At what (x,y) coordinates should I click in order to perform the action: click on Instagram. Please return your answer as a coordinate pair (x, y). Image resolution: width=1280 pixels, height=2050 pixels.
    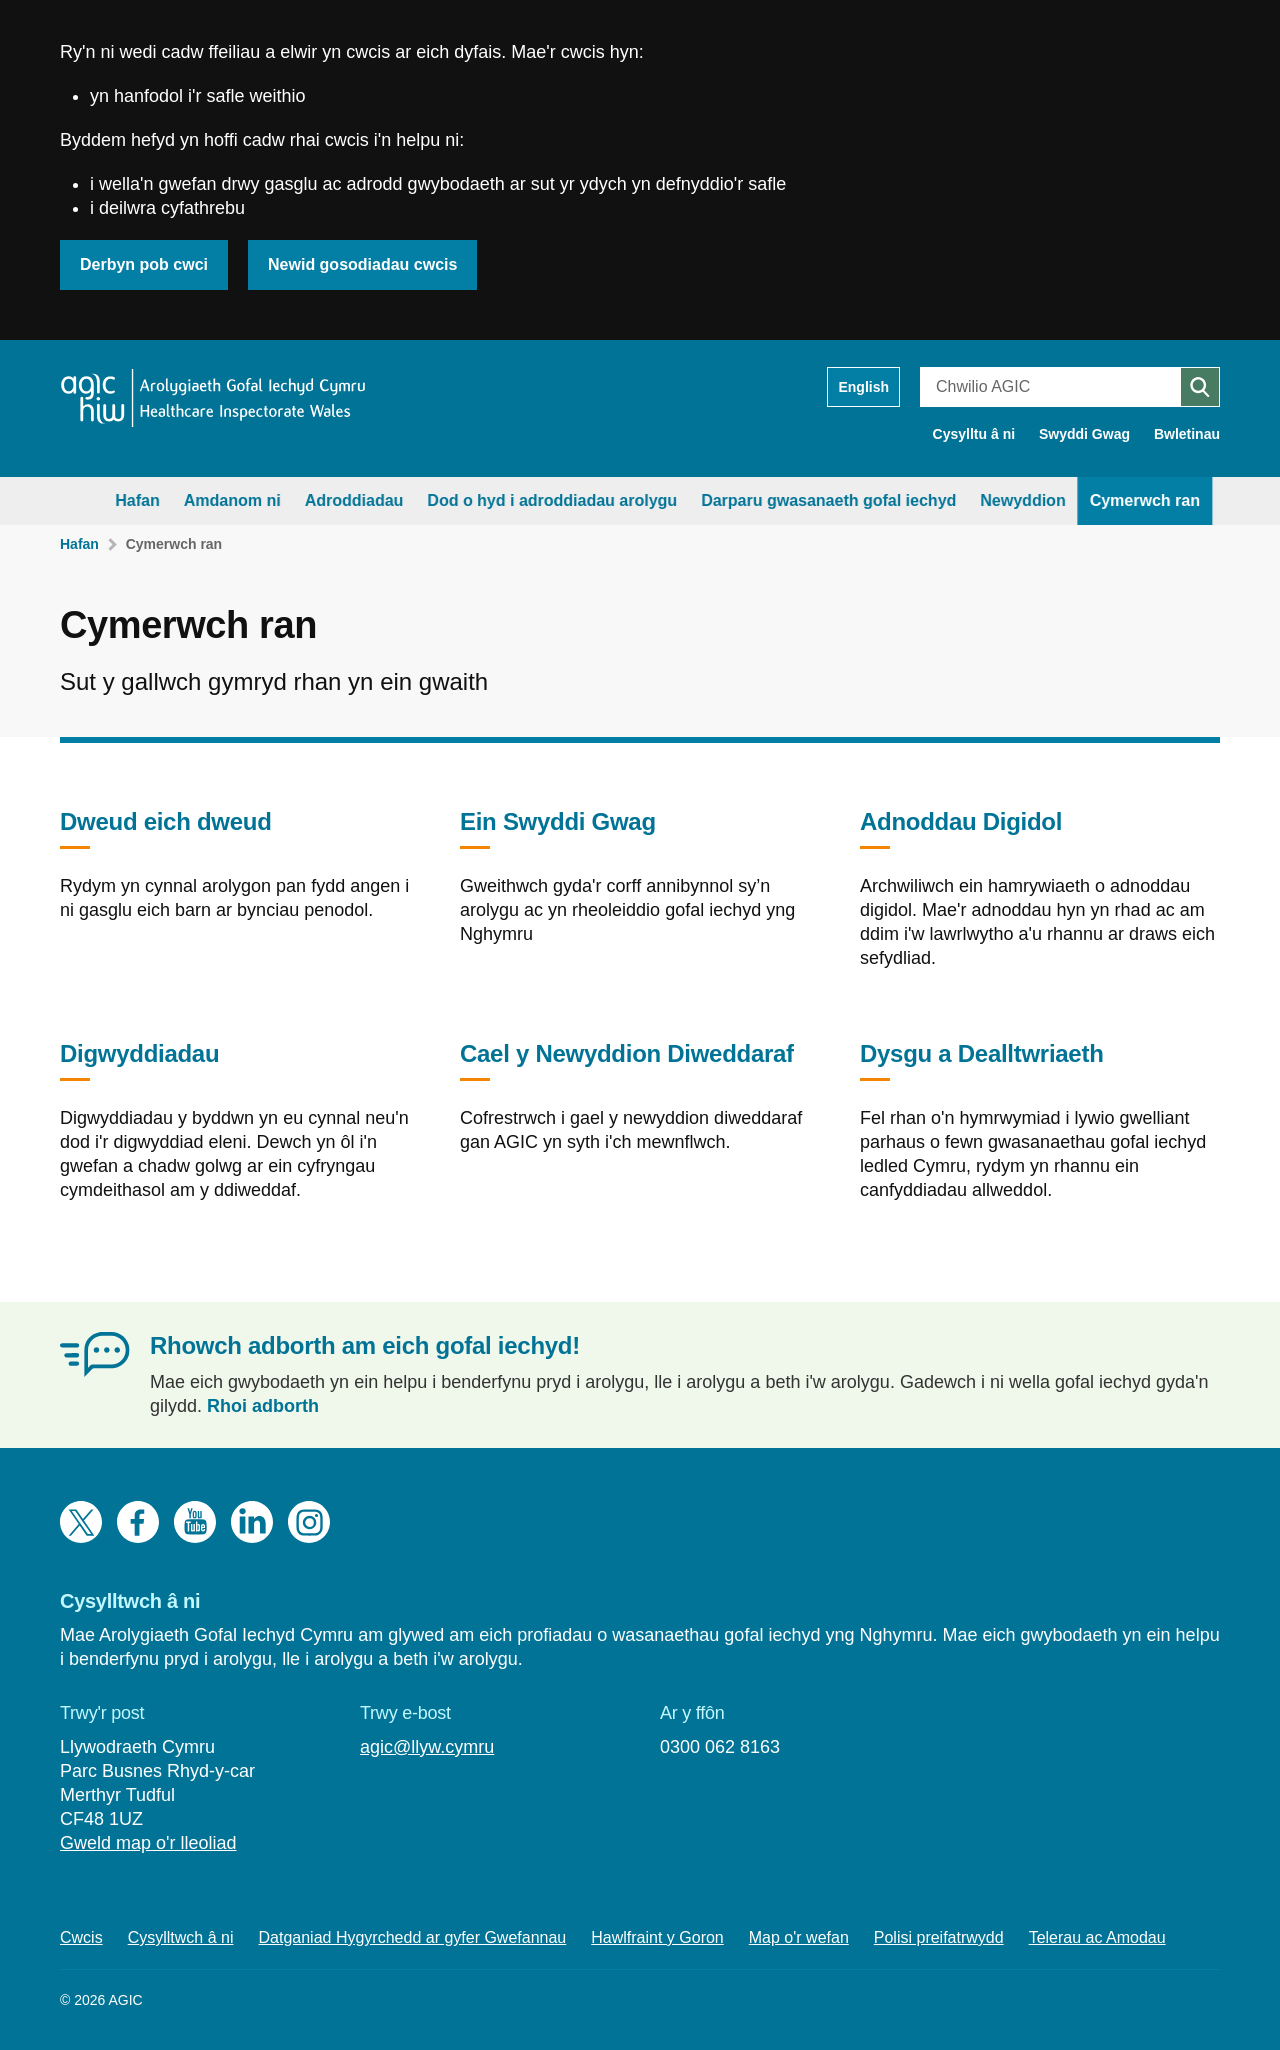
    Looking at the image, I should click on (309, 1522).